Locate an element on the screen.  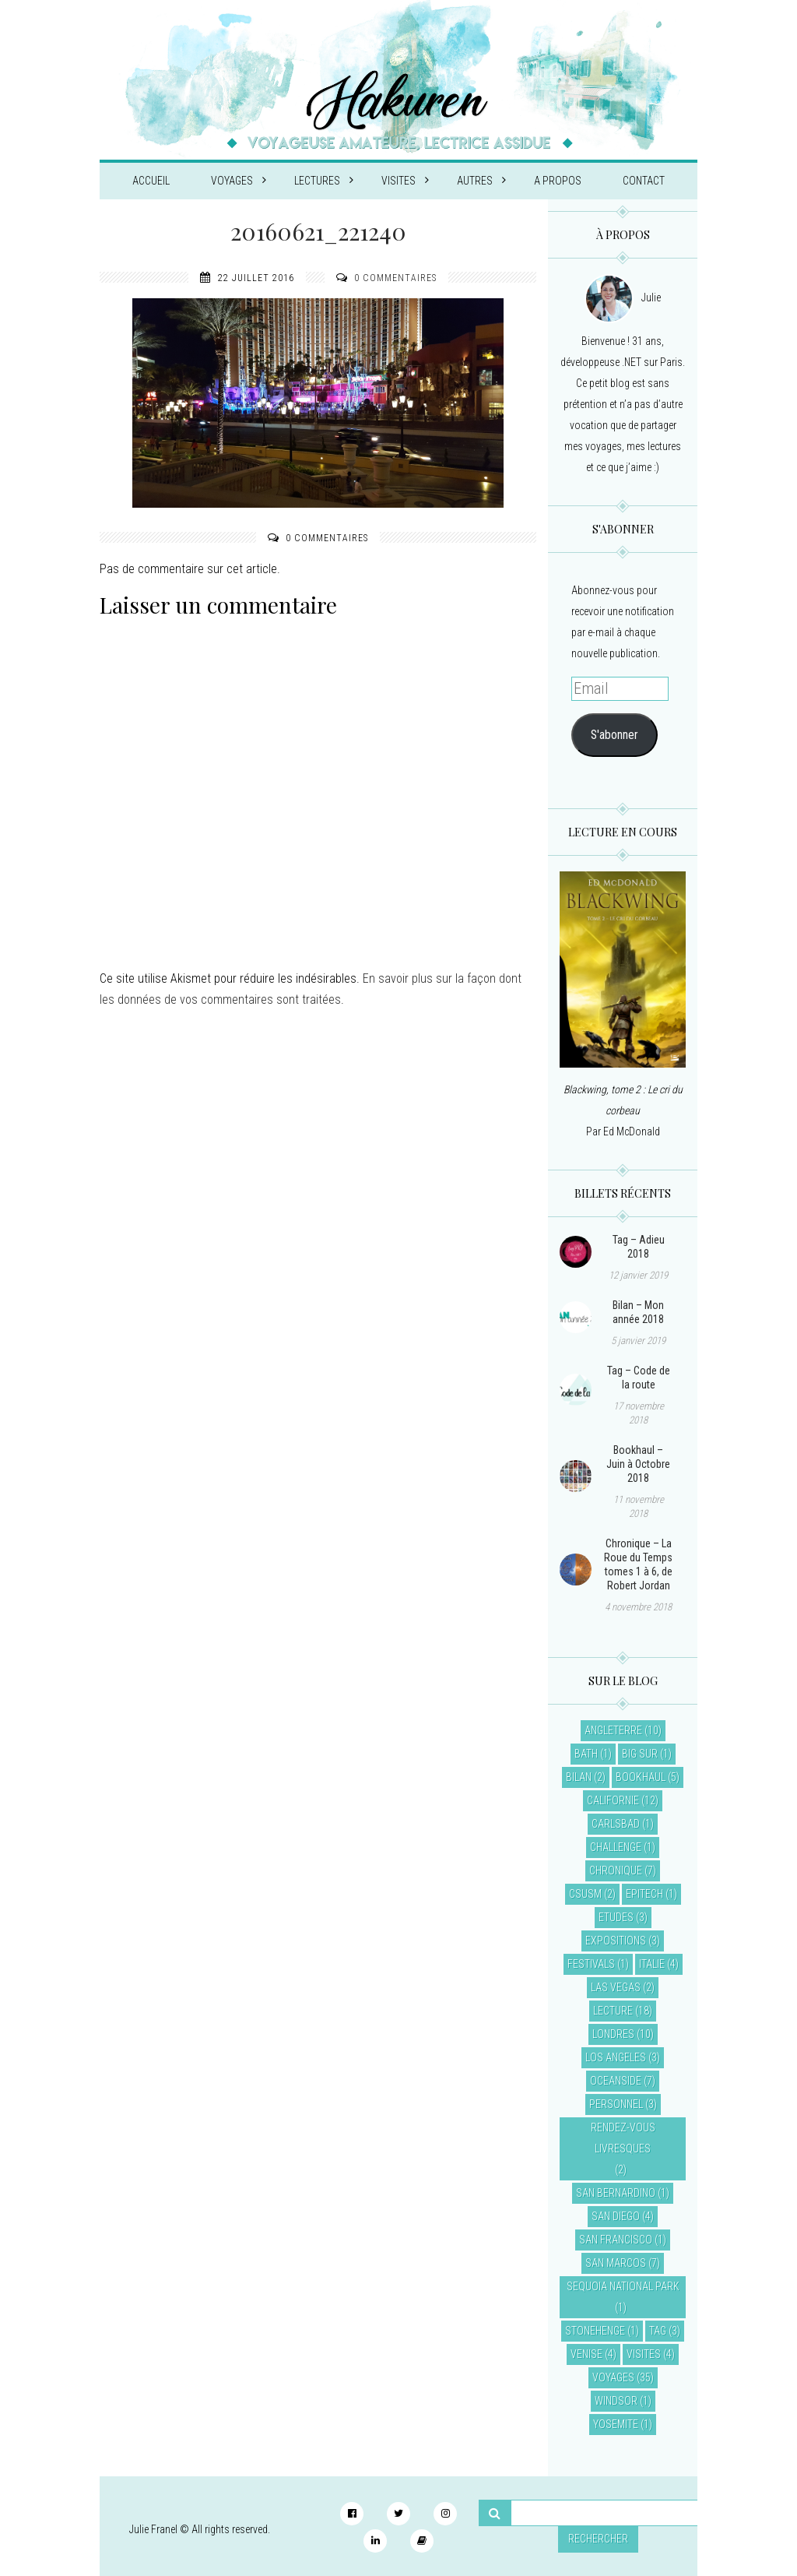
Carlsbad is located at coordinates (616, 1824).